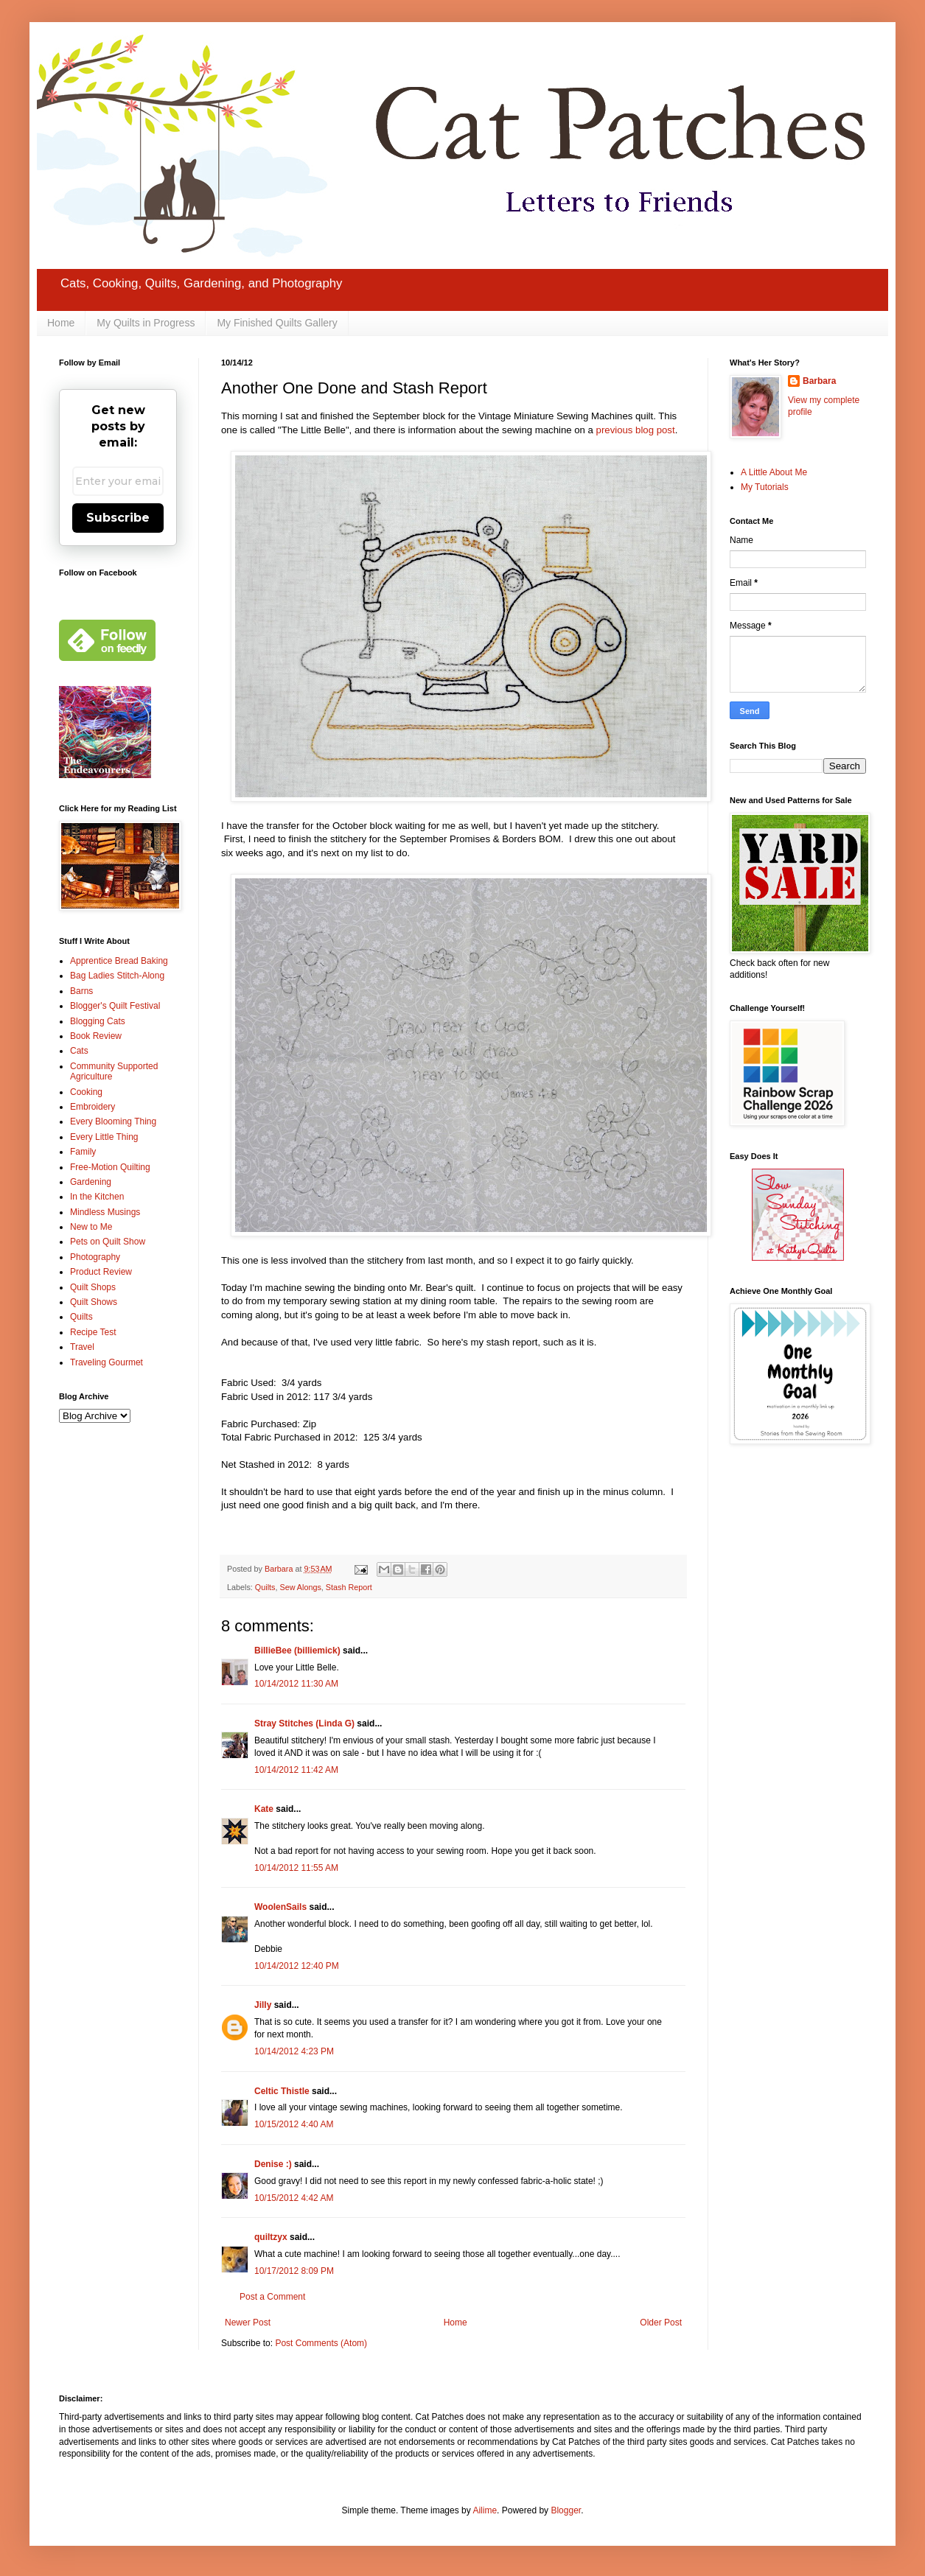 The width and height of the screenshot is (925, 2576). I want to click on Travel, so click(82, 1347).